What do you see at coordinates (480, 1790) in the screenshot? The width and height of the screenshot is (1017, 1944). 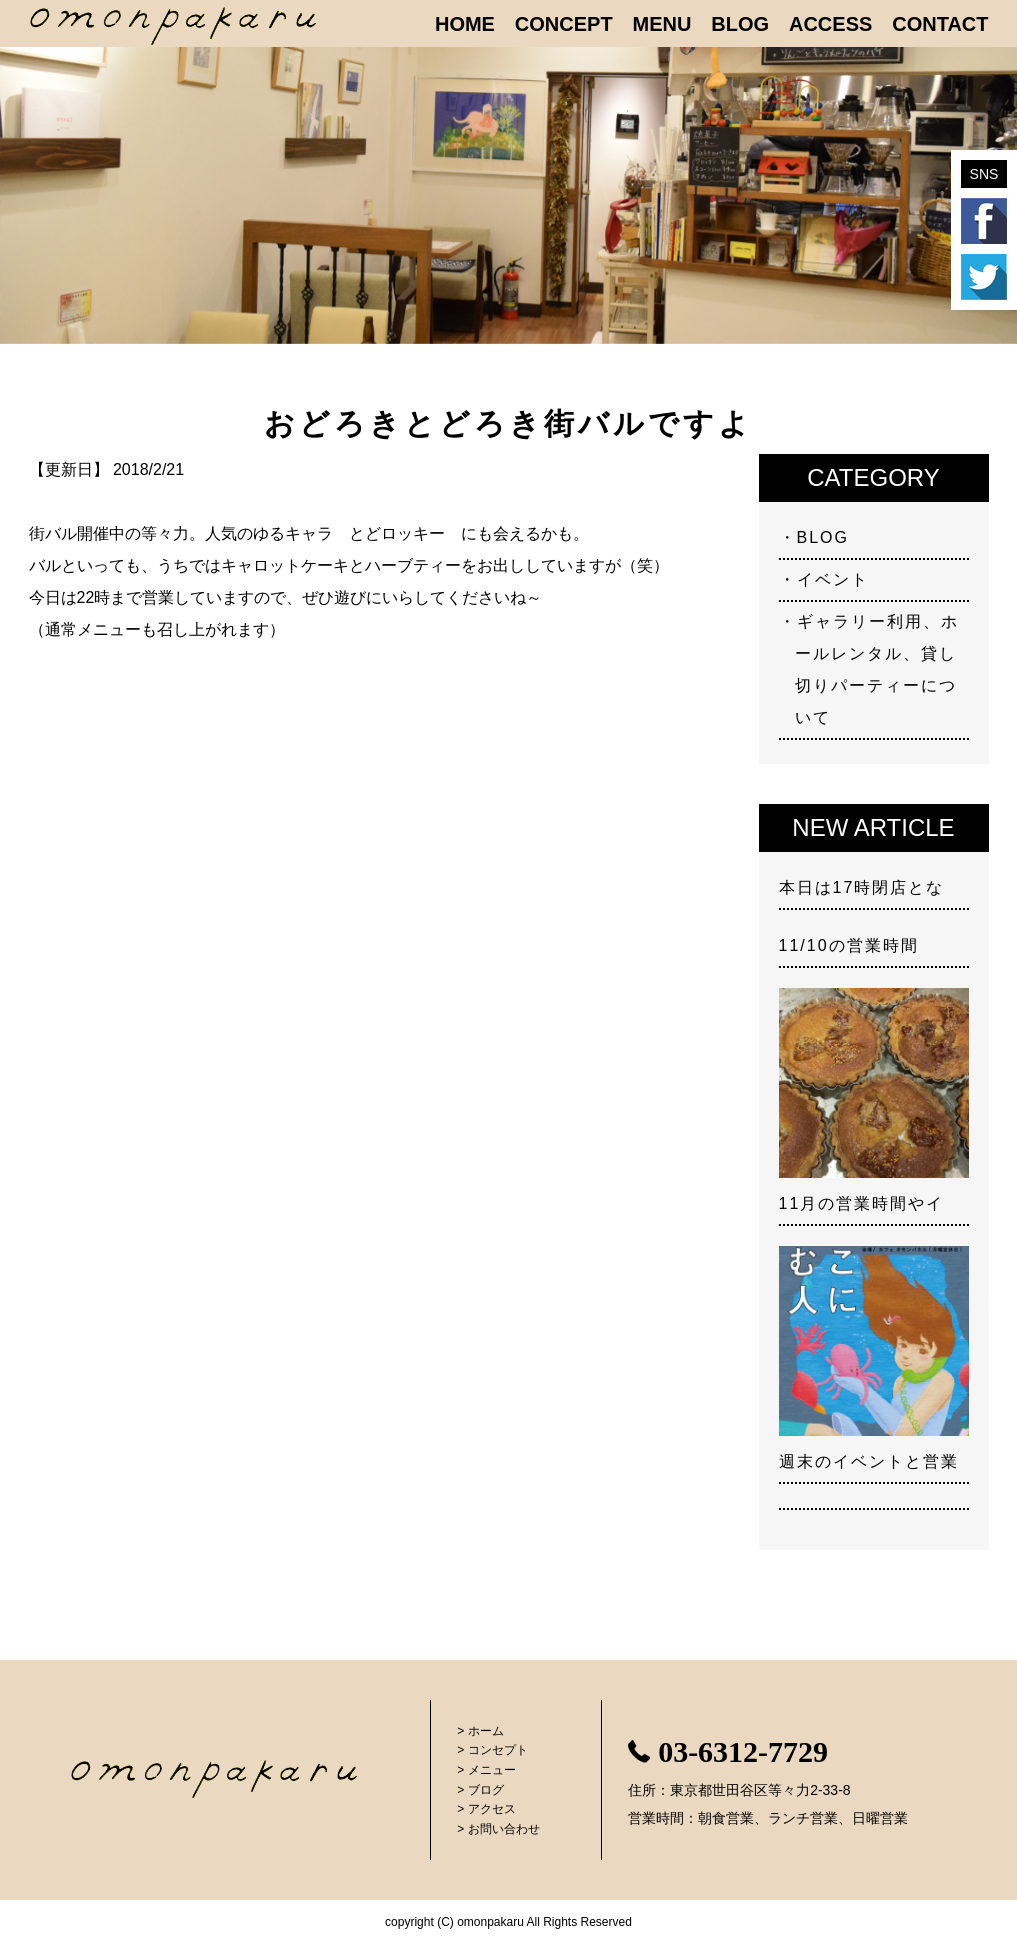 I see `> ブログ` at bounding box center [480, 1790].